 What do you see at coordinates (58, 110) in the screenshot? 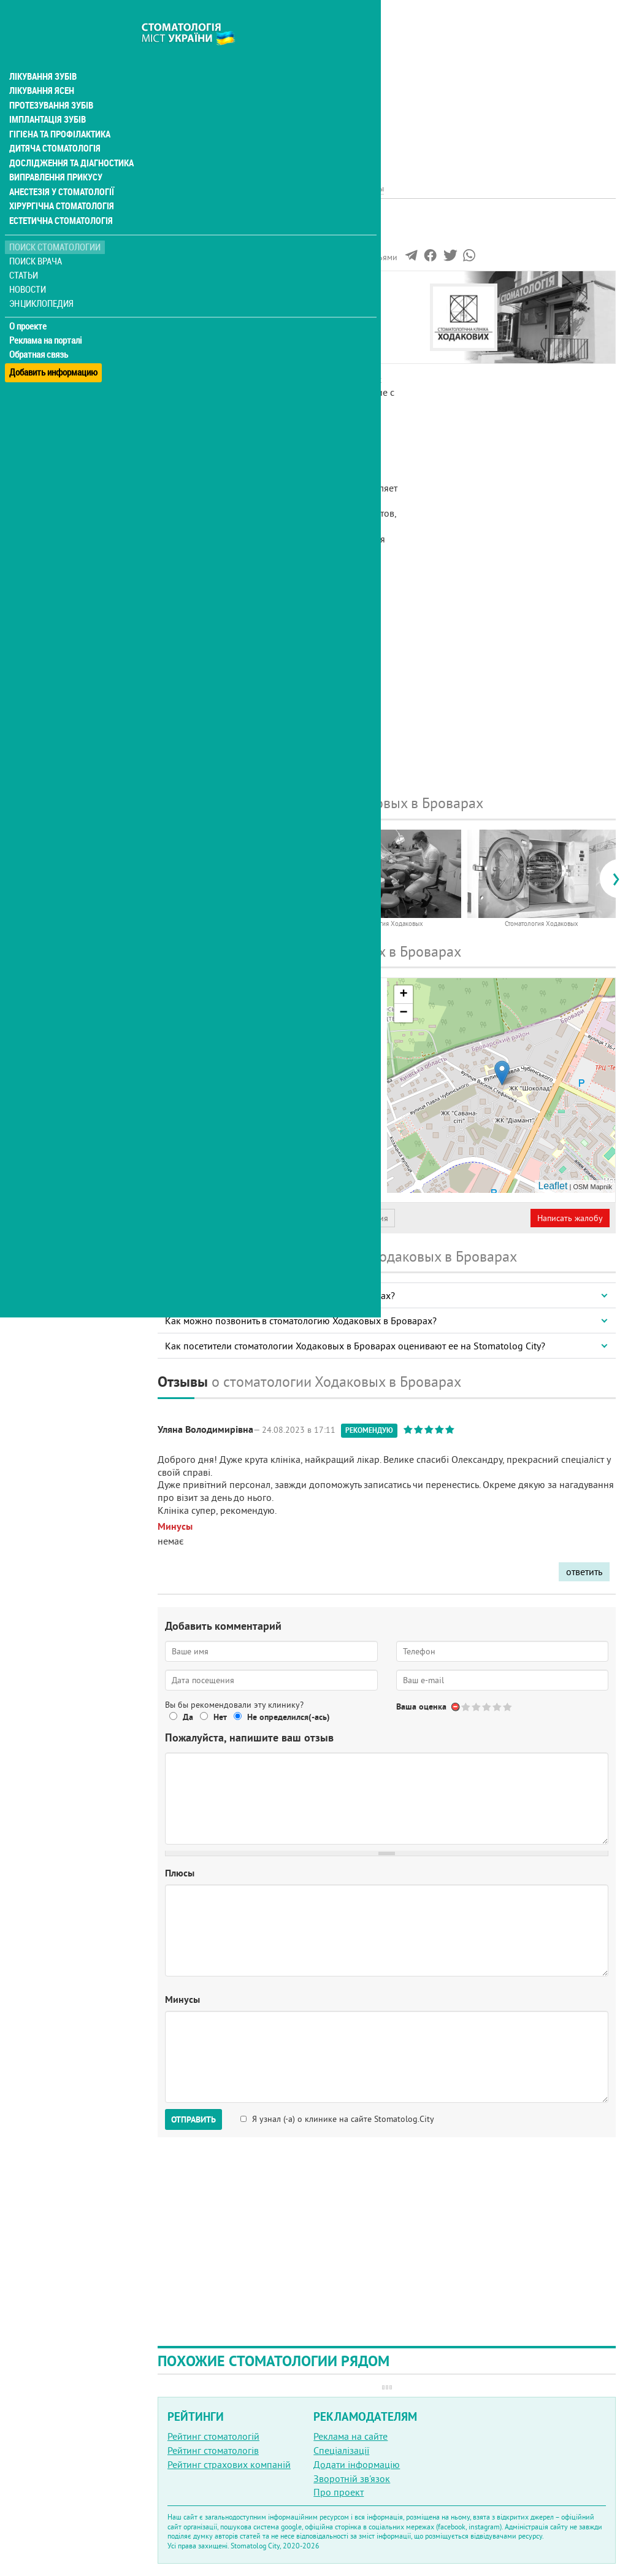
I see `Гігієна та профілактика` at bounding box center [58, 110].